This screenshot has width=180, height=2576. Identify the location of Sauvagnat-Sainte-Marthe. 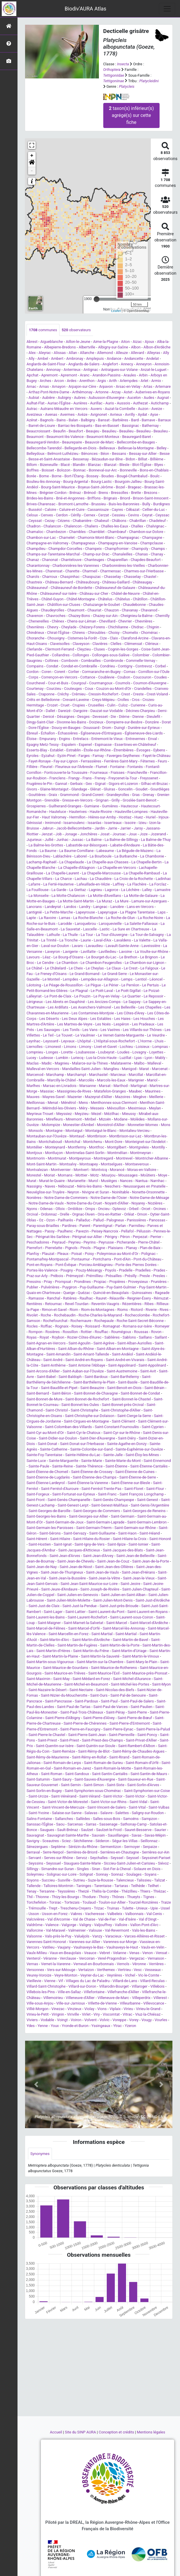
(68, 1835).